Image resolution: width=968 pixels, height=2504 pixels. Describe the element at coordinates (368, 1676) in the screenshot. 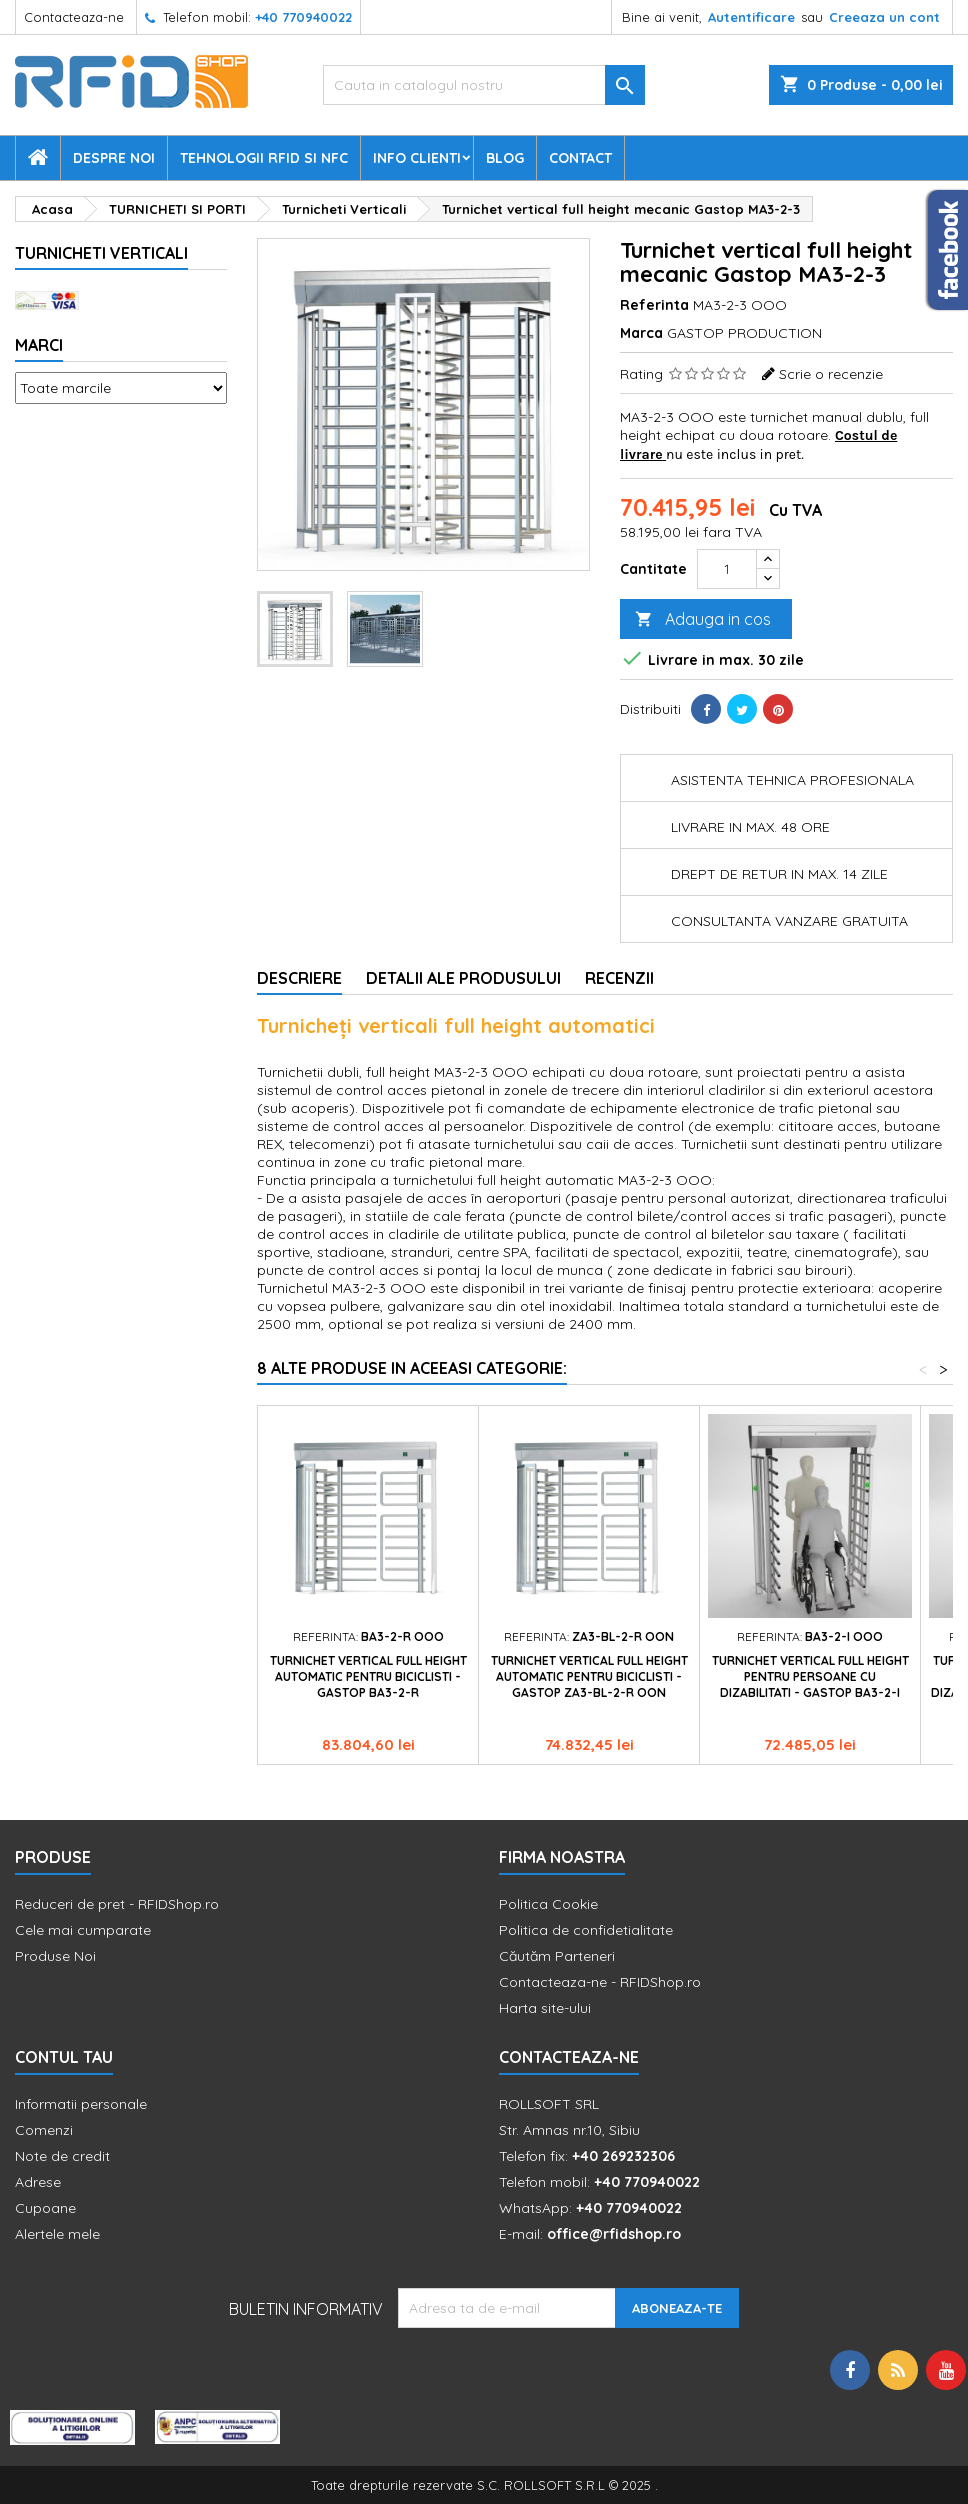

I see `Turnichet vertical full height automatic pentru biciclisti - Gastop BA3-2-R` at that location.